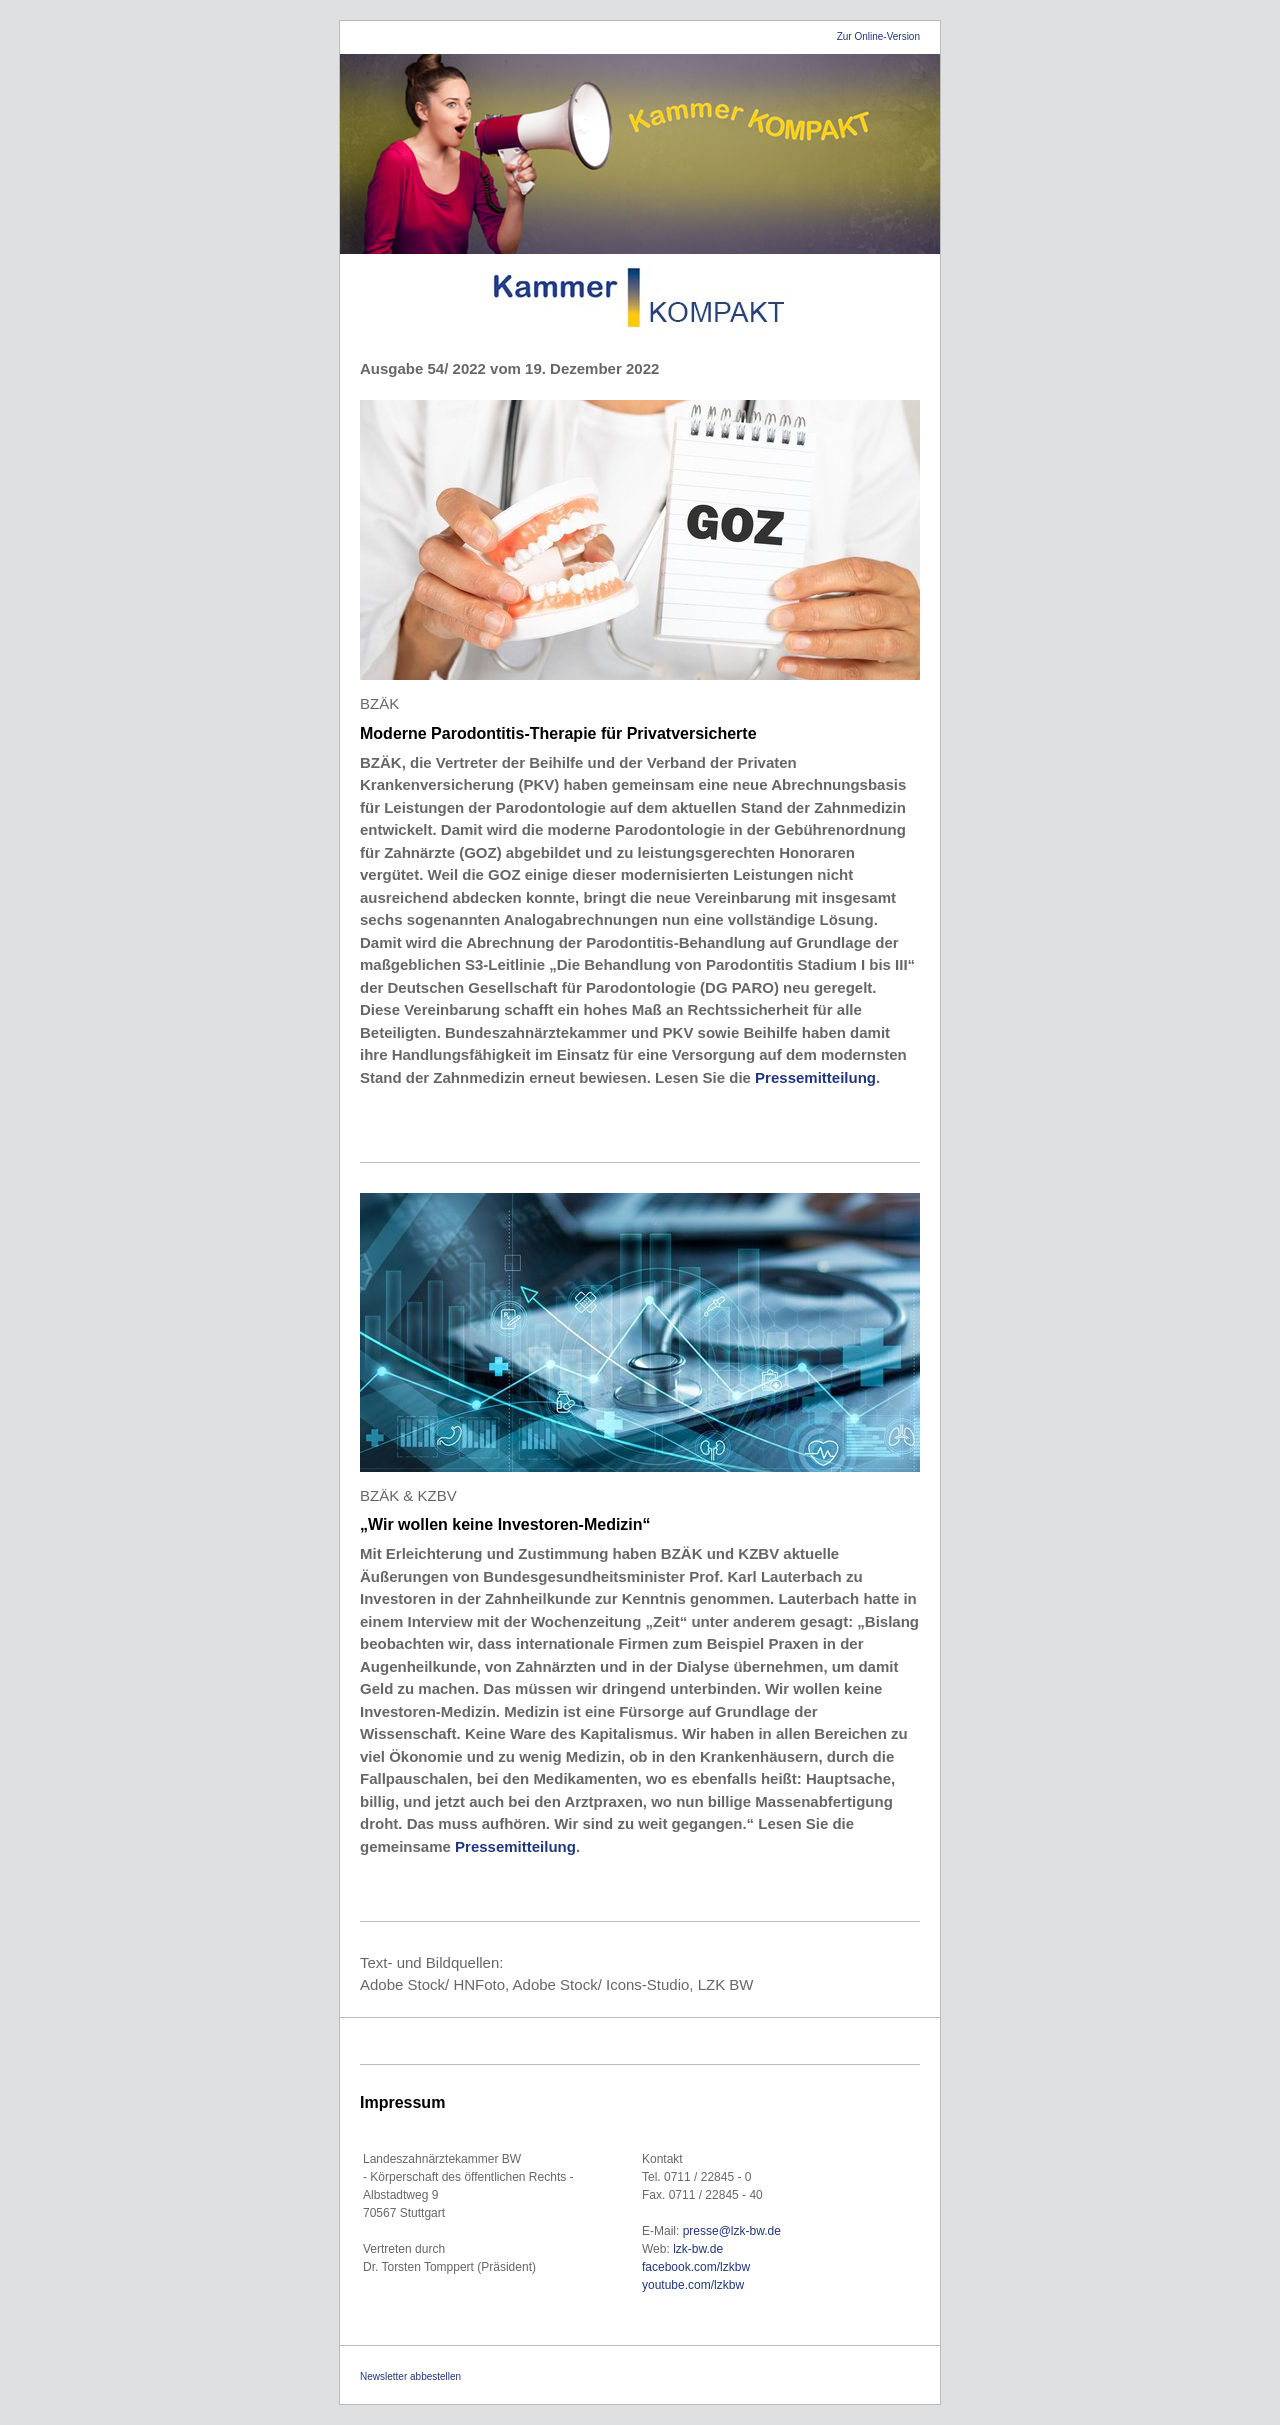 This screenshot has width=1280, height=2425. I want to click on presse@lzk-bw.de, so click(732, 2231).